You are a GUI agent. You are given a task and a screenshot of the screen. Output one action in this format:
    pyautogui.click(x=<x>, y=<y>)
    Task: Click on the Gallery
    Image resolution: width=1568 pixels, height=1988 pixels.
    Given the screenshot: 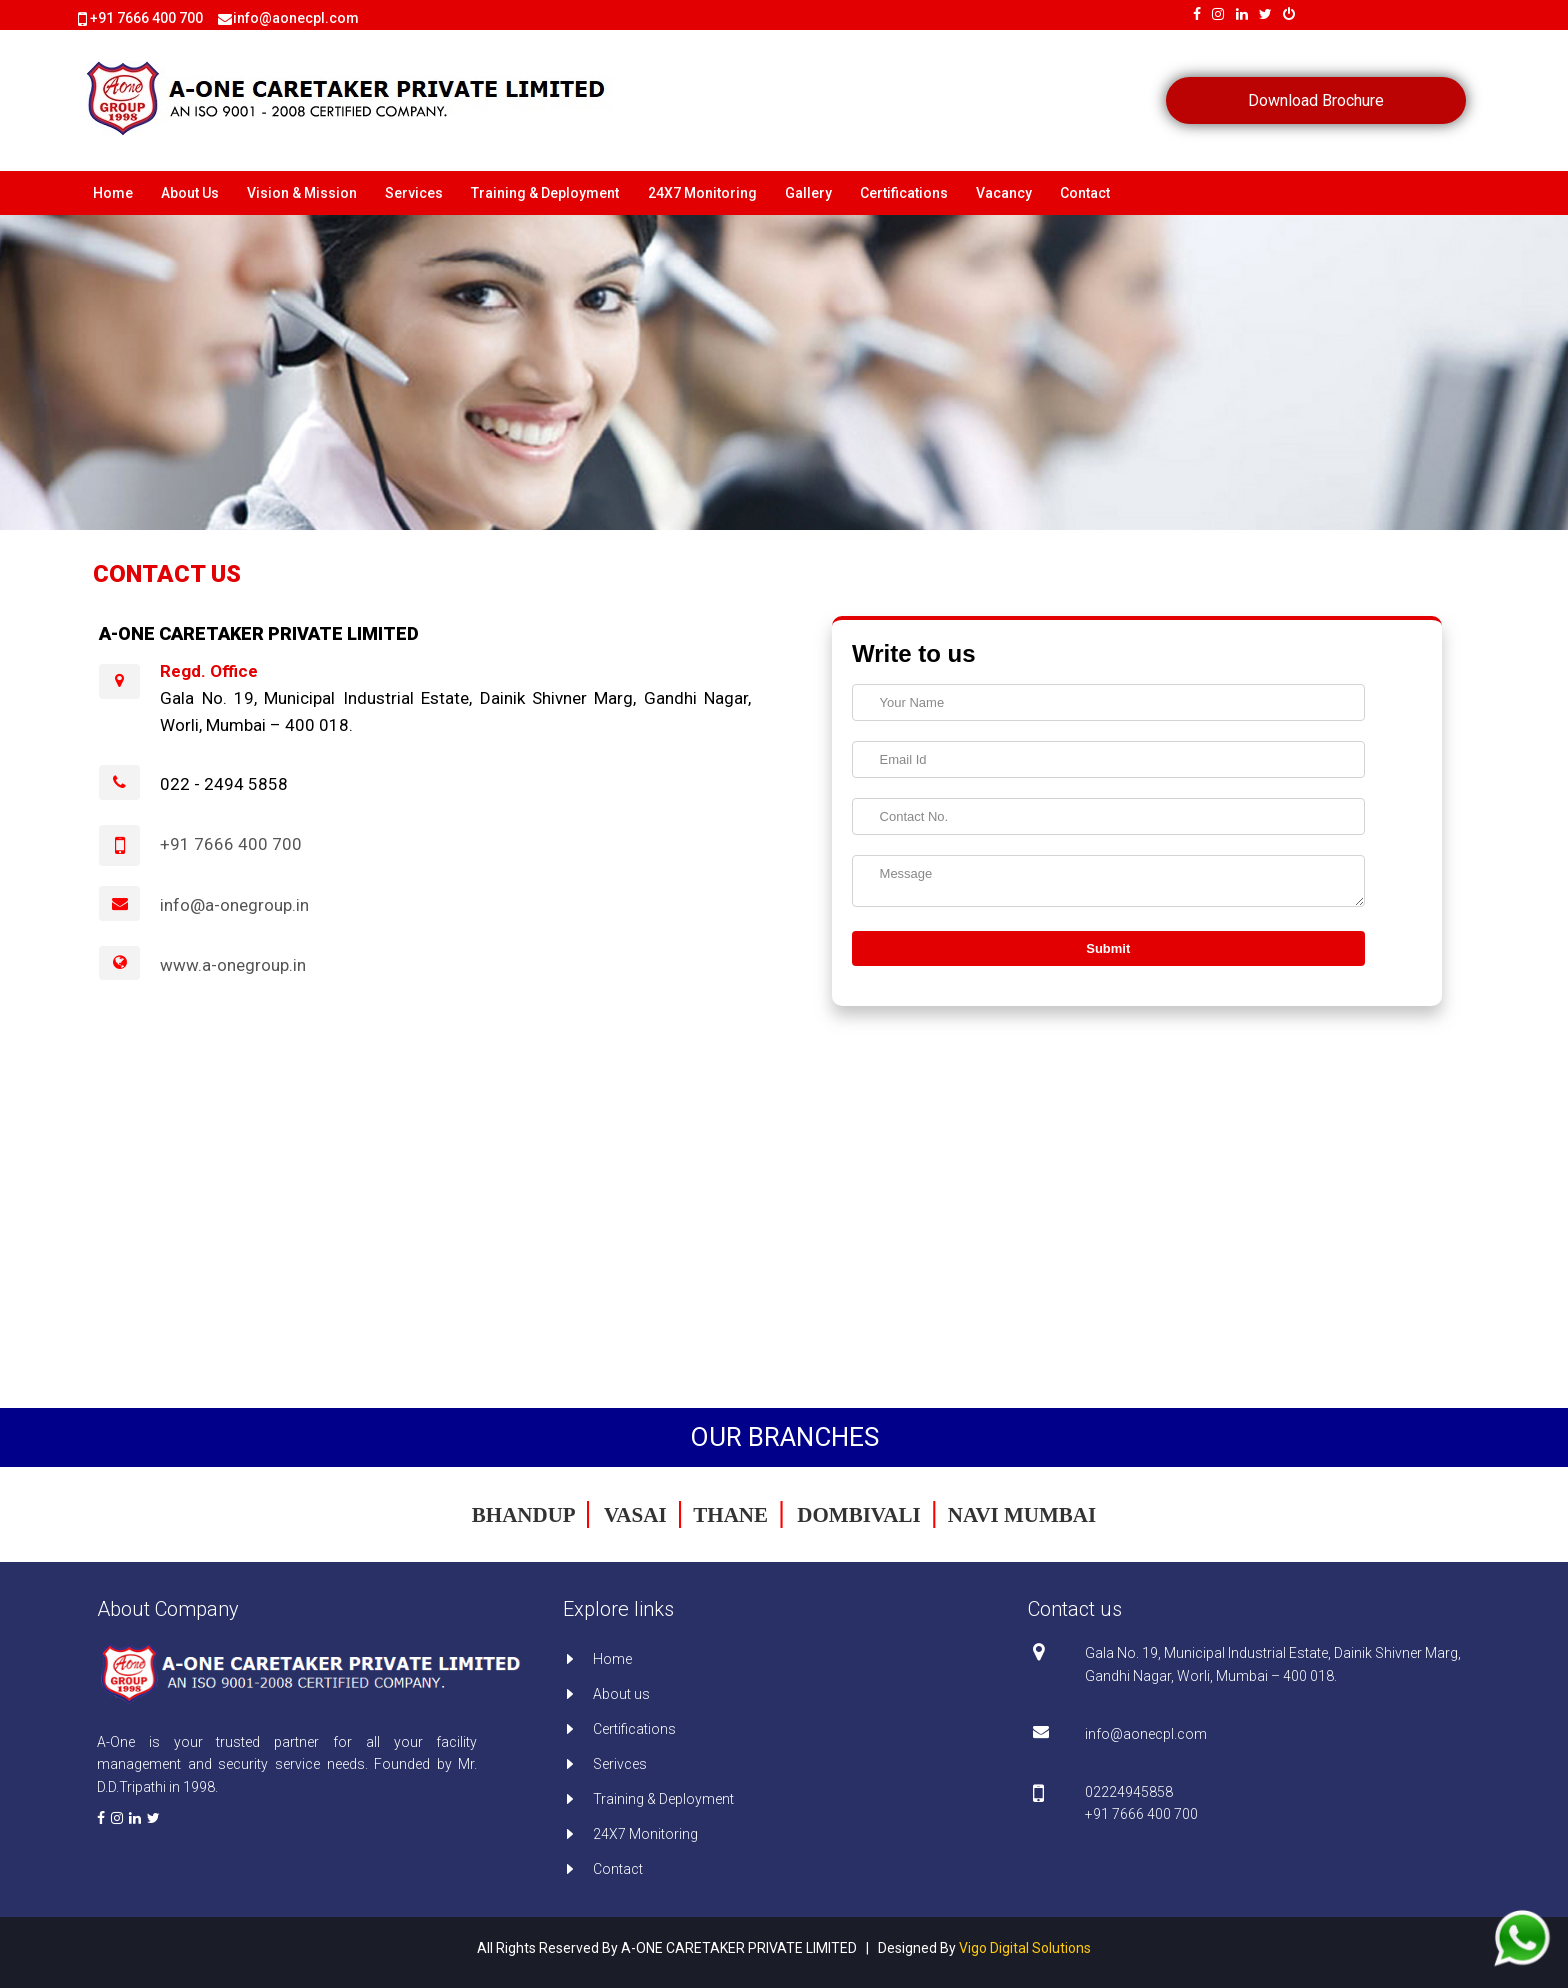 What is the action you would take?
    pyautogui.click(x=808, y=193)
    